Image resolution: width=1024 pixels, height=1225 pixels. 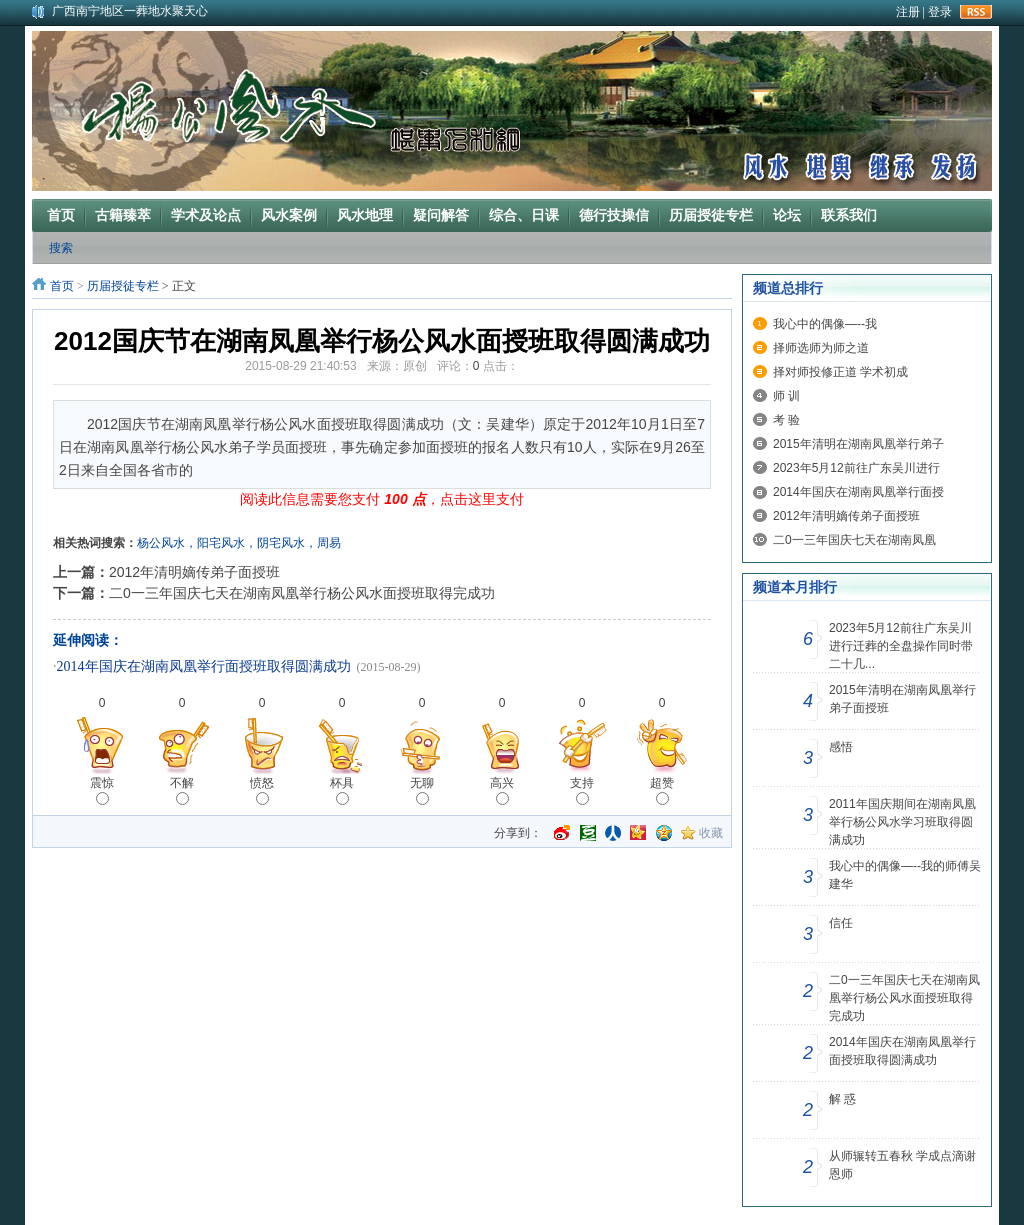 I want to click on 超赞, so click(x=662, y=790).